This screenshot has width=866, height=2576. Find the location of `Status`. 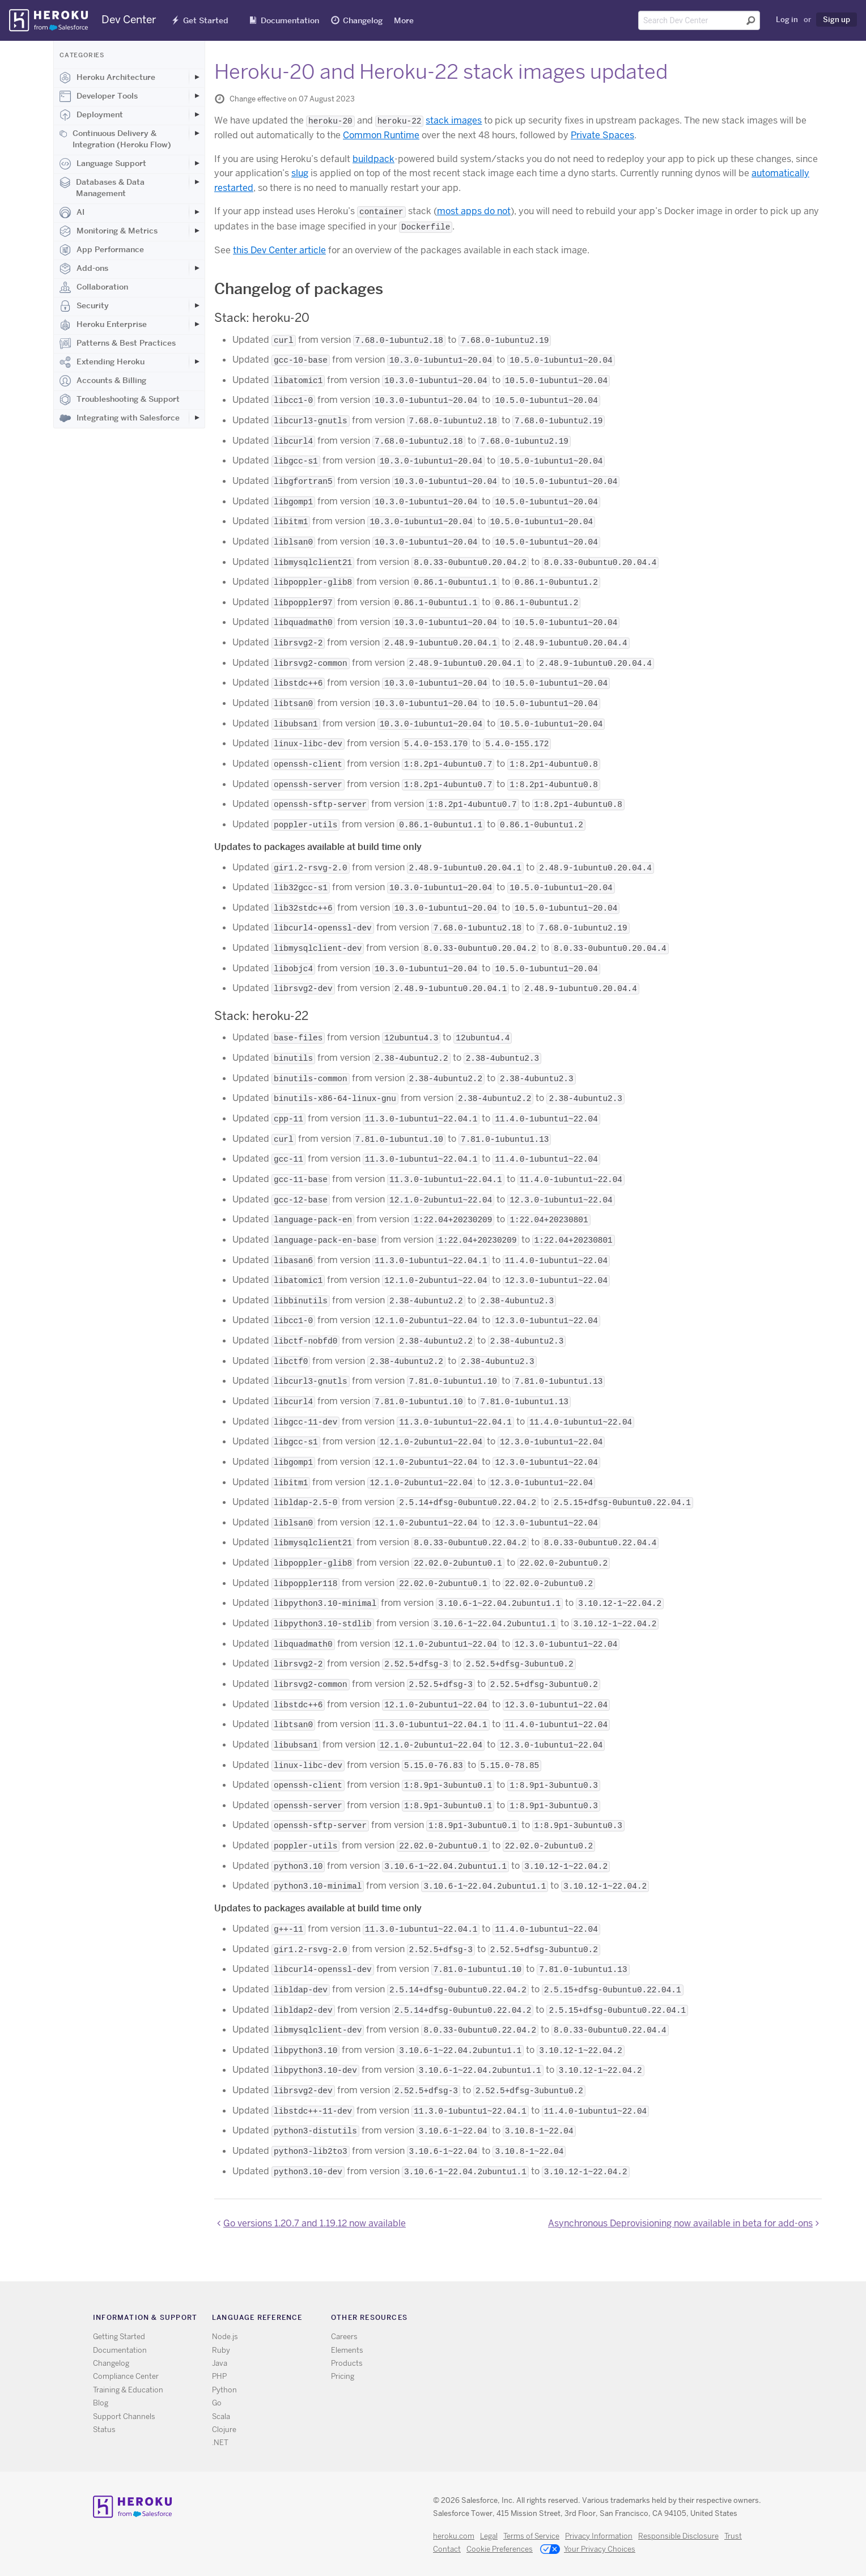

Status is located at coordinates (104, 2429).